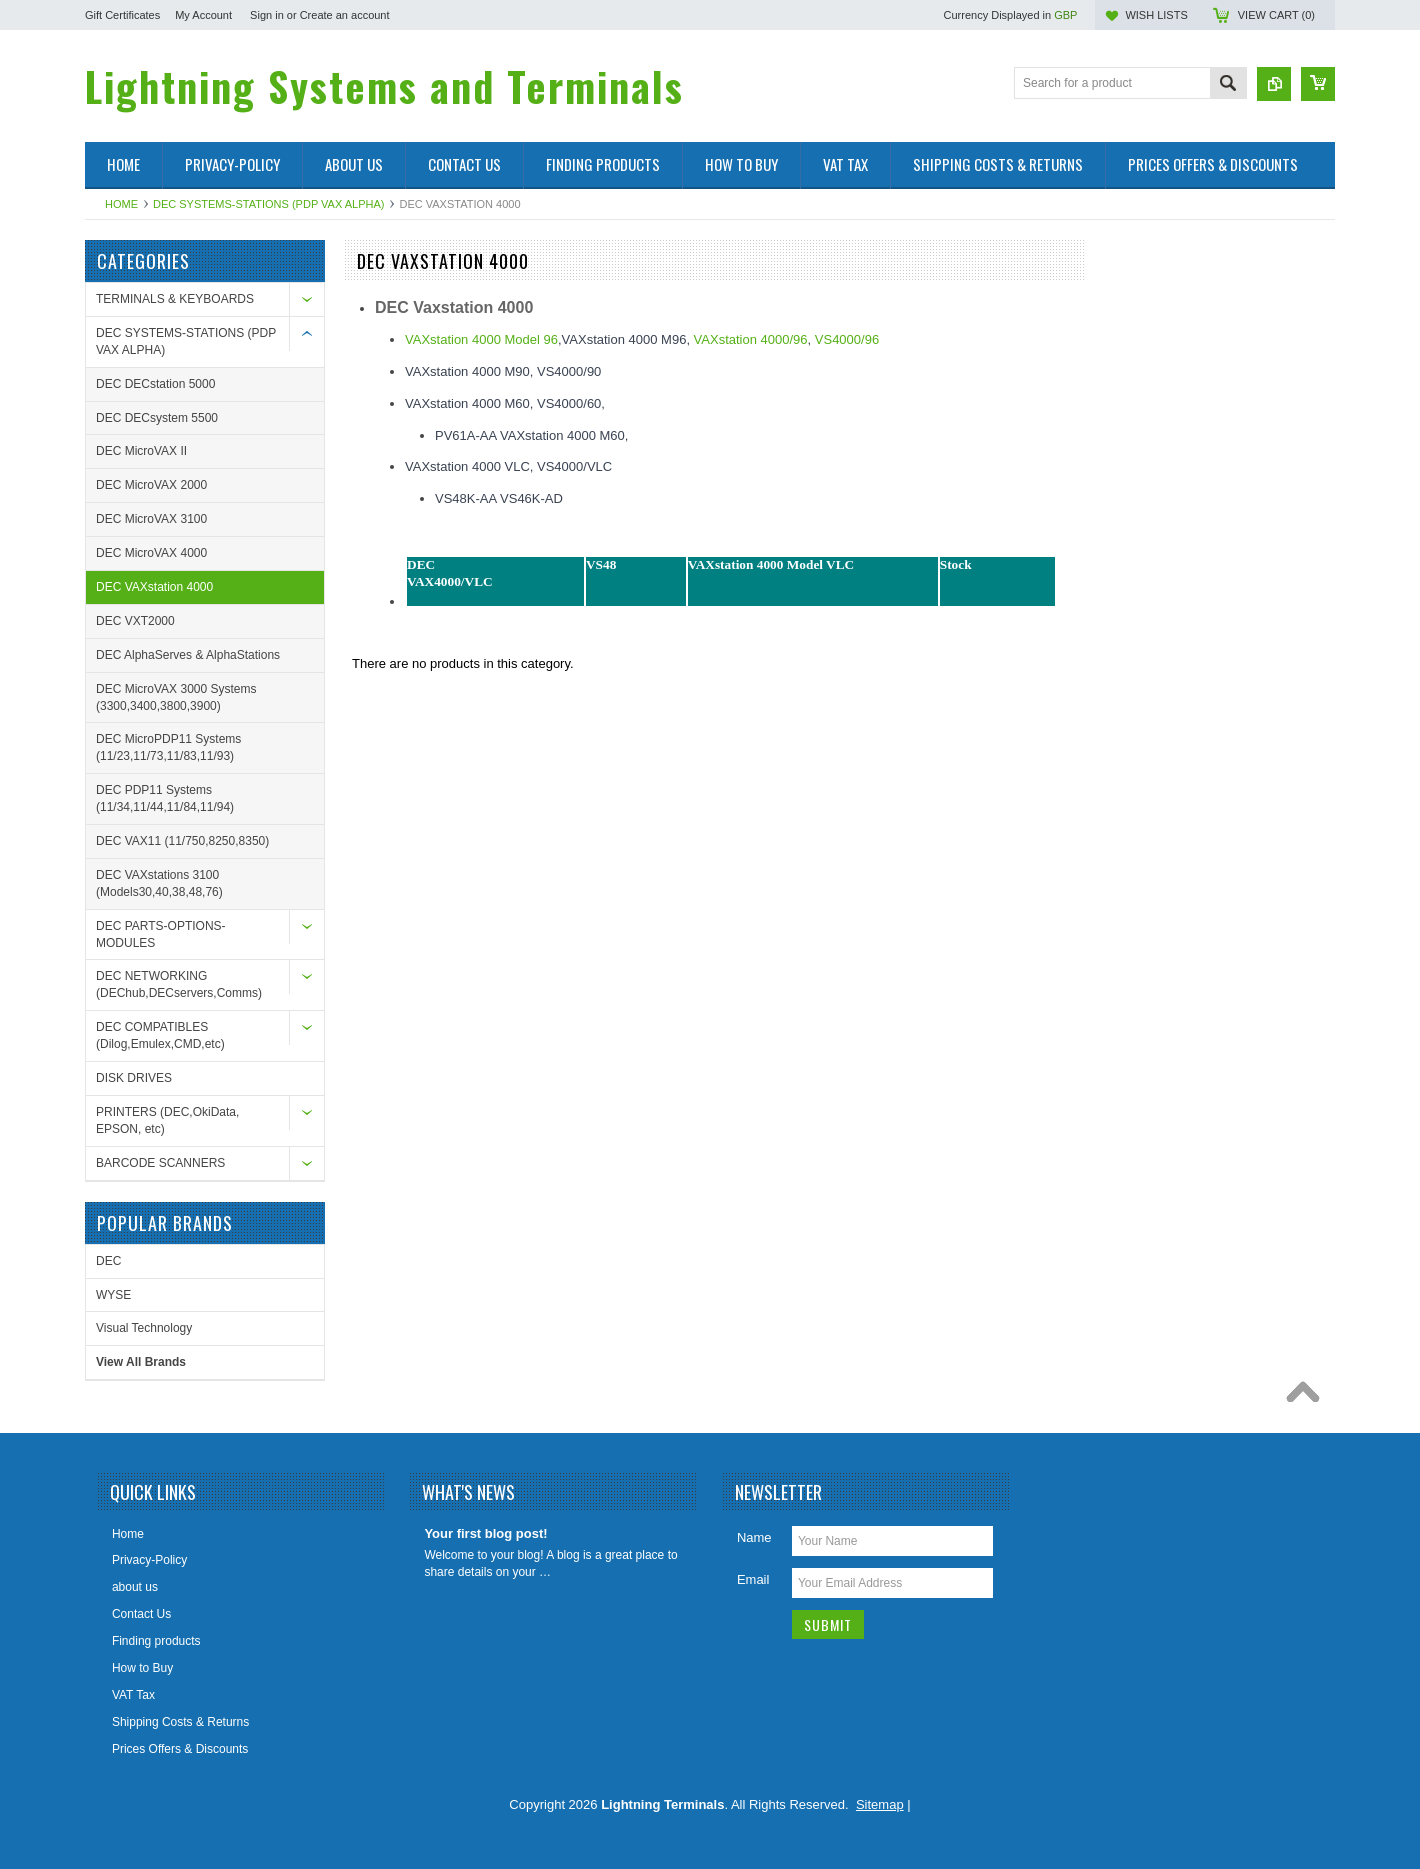 This screenshot has height=1869, width=1420. I want to click on DEC PDP11 Systems (11/34,11/44,11/84,11/94), so click(165, 798).